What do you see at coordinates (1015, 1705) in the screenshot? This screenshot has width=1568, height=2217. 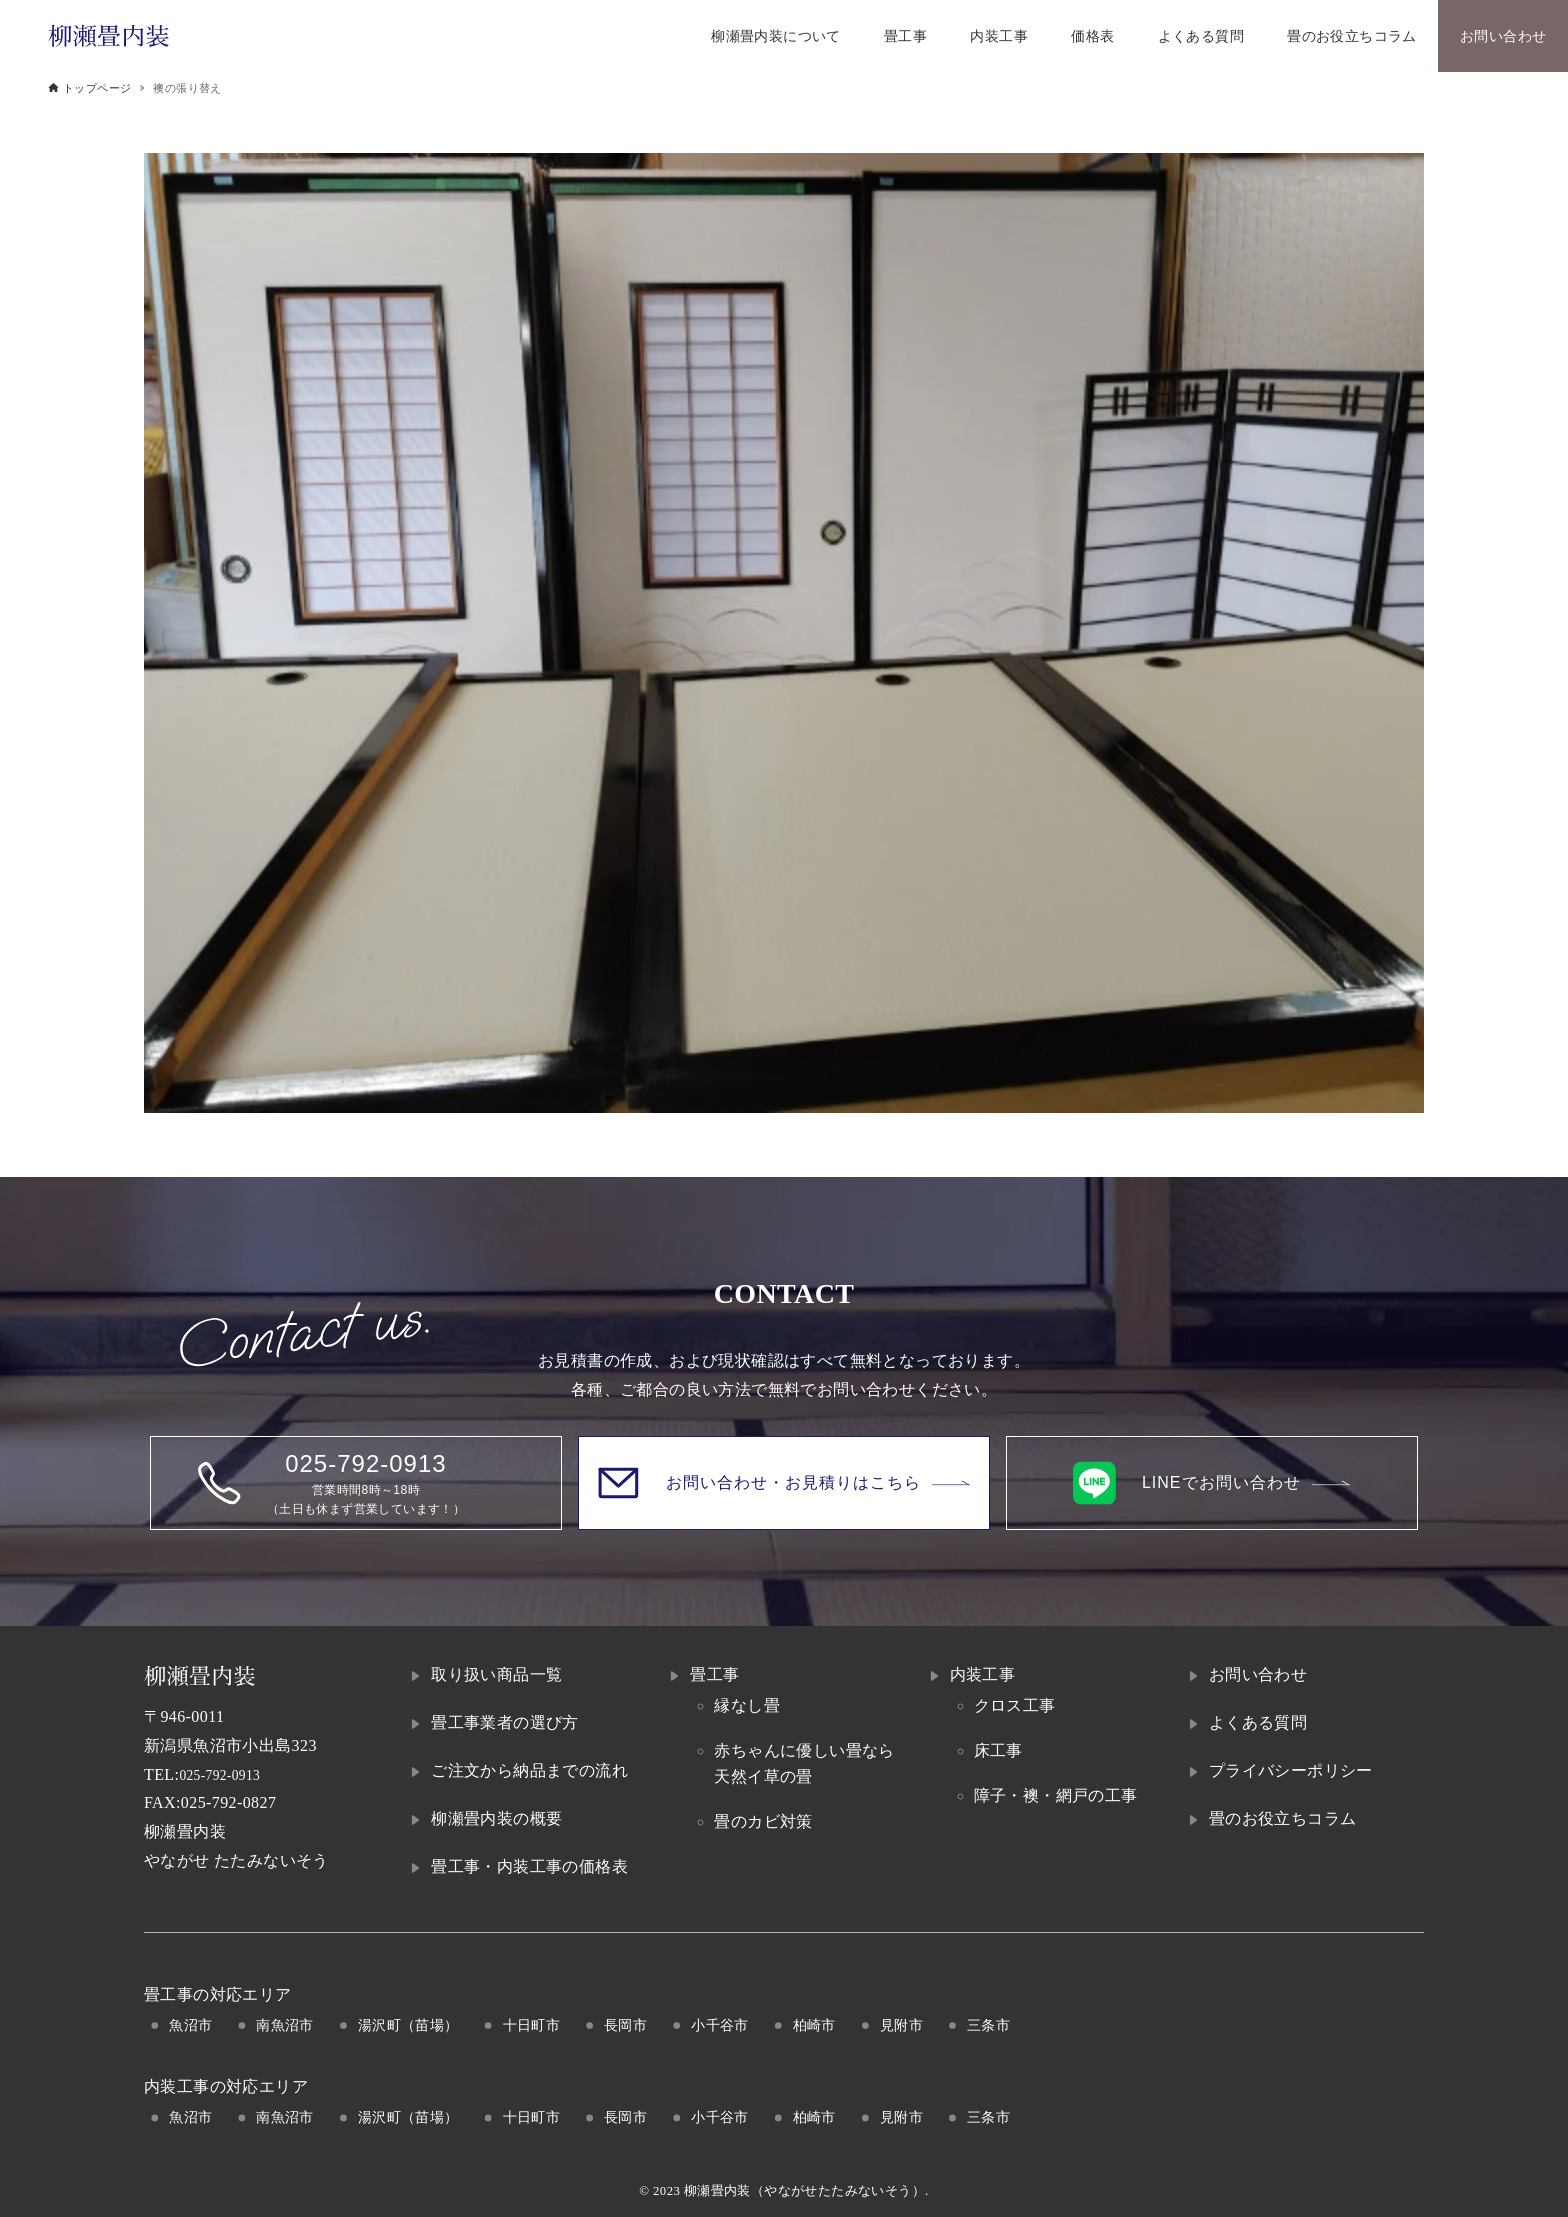 I see `クロス工事` at bounding box center [1015, 1705].